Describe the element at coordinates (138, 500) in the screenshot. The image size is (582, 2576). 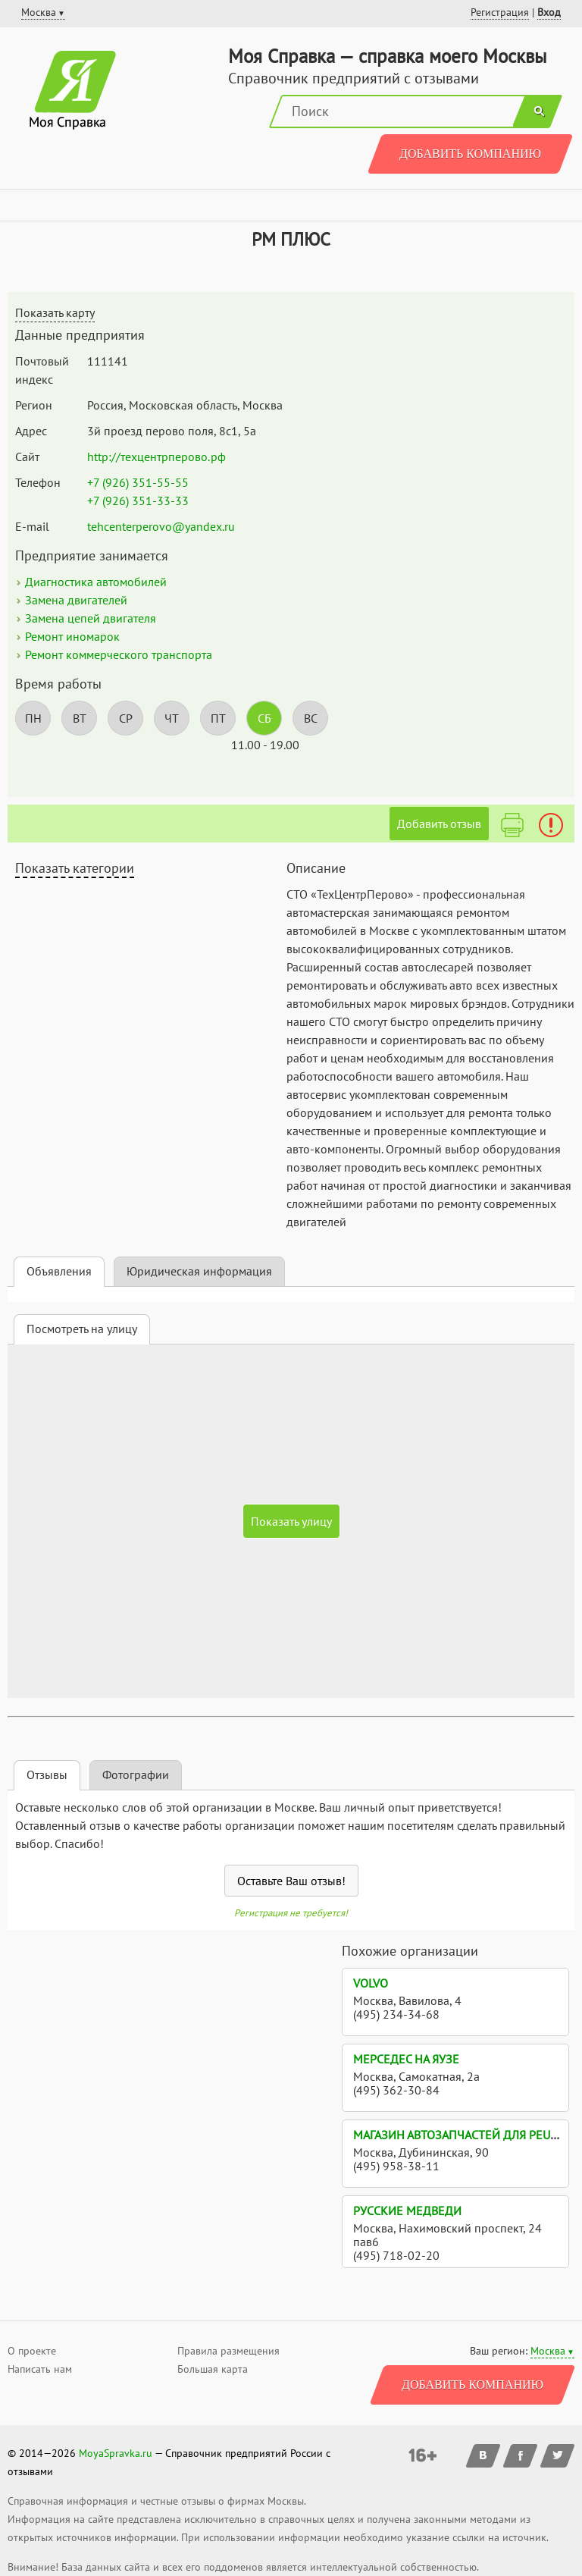
I see `+7 (926) 351-33-33` at that location.